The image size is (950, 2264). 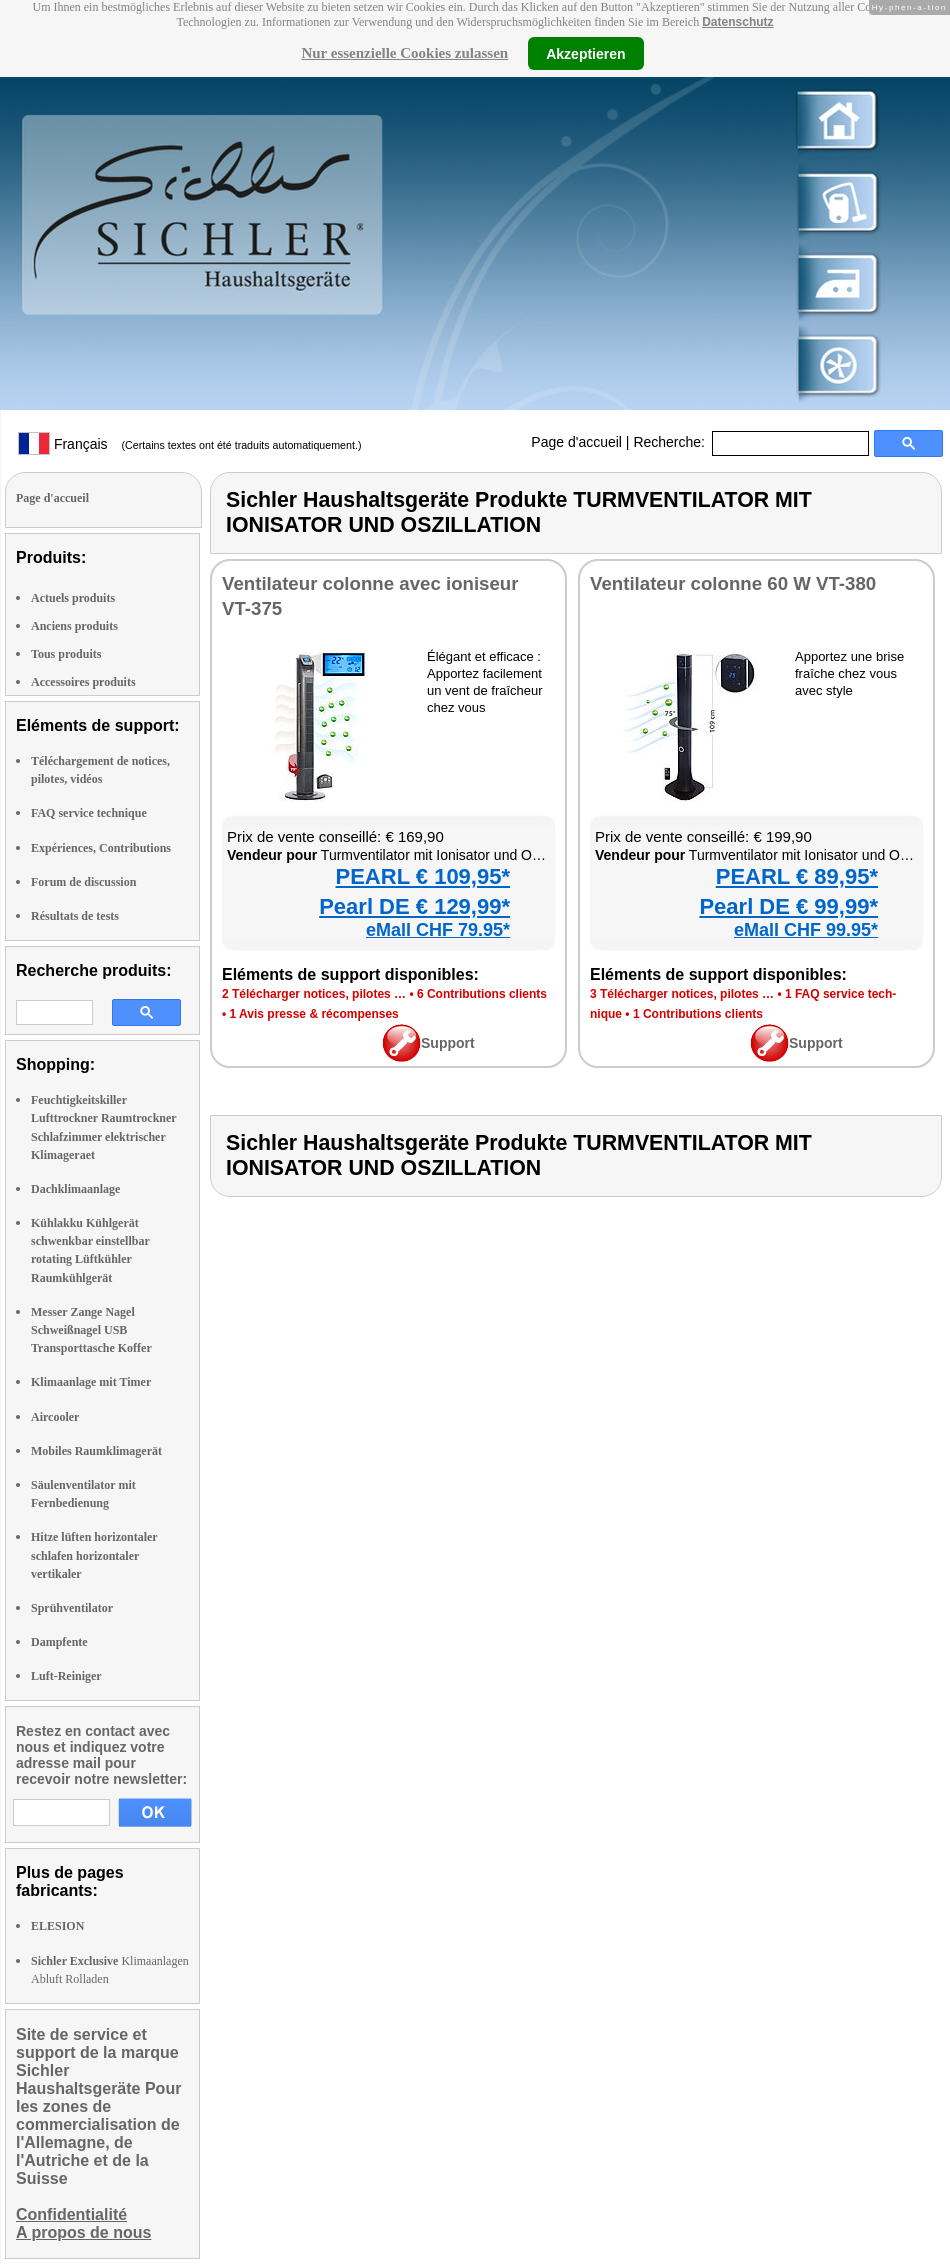 I want to click on Confidentialité, so click(x=71, y=2214).